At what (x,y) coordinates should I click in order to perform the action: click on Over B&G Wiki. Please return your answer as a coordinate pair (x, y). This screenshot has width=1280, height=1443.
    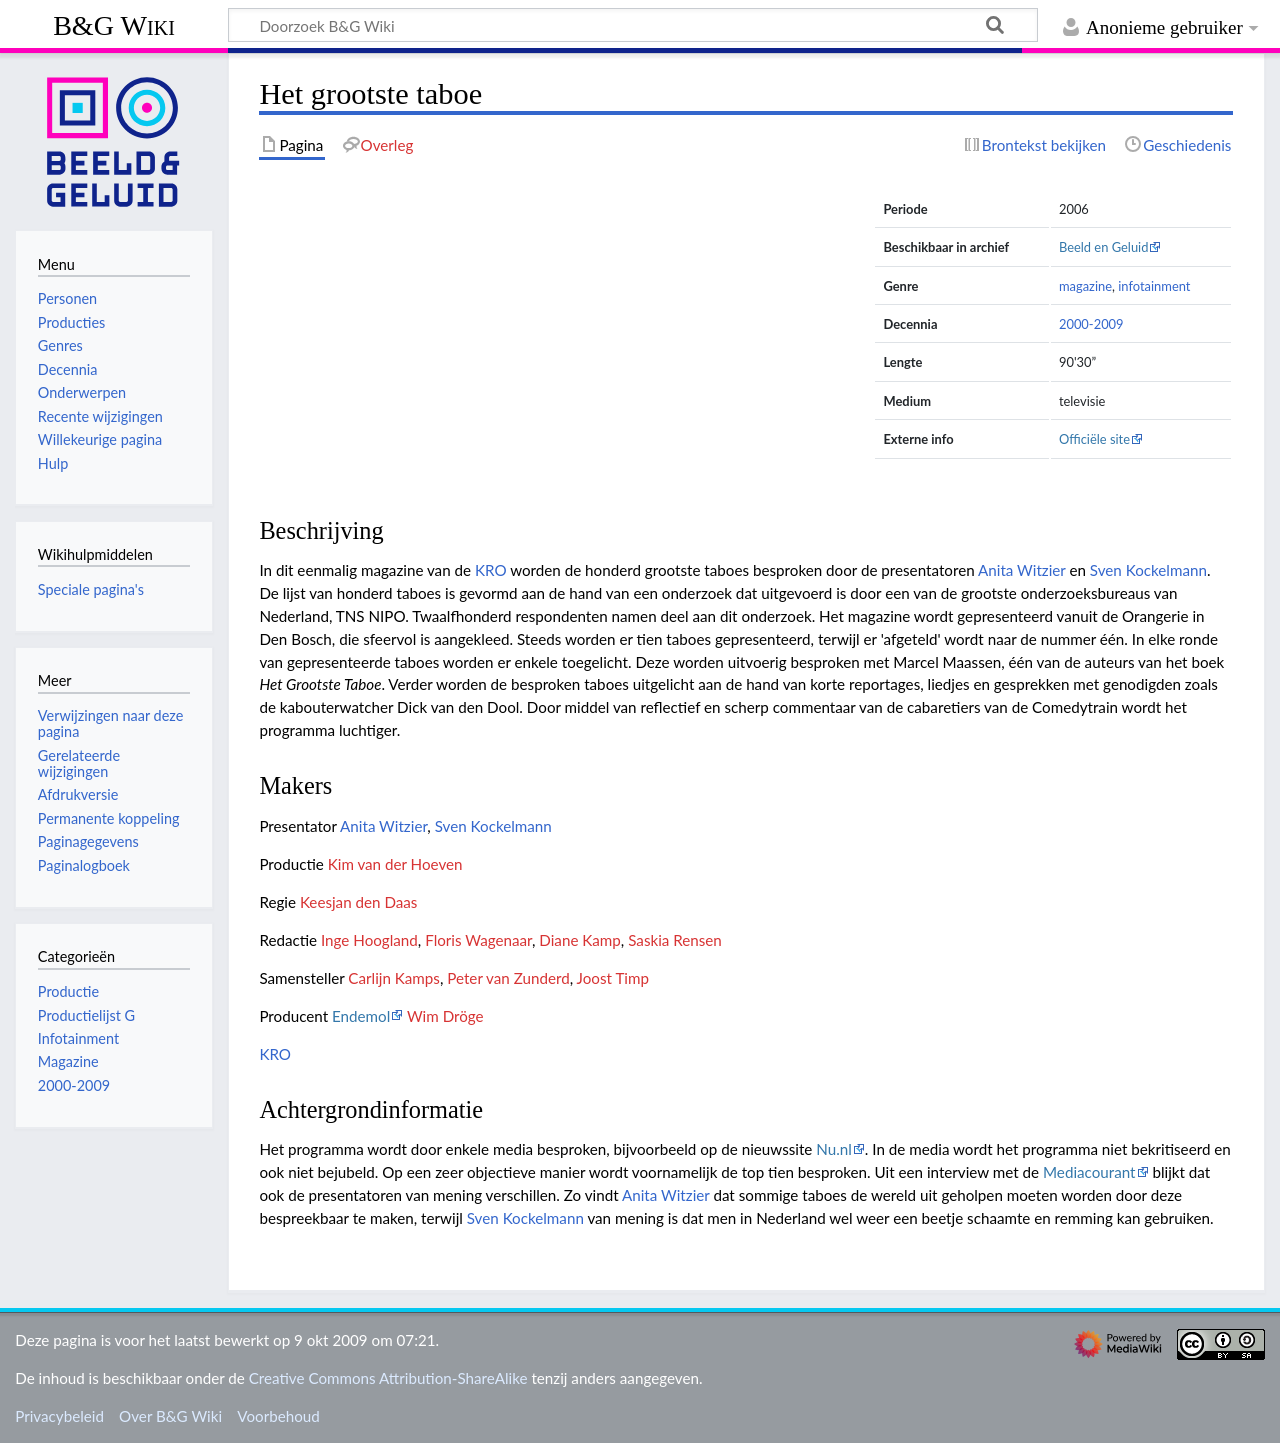
    Looking at the image, I should click on (170, 1416).